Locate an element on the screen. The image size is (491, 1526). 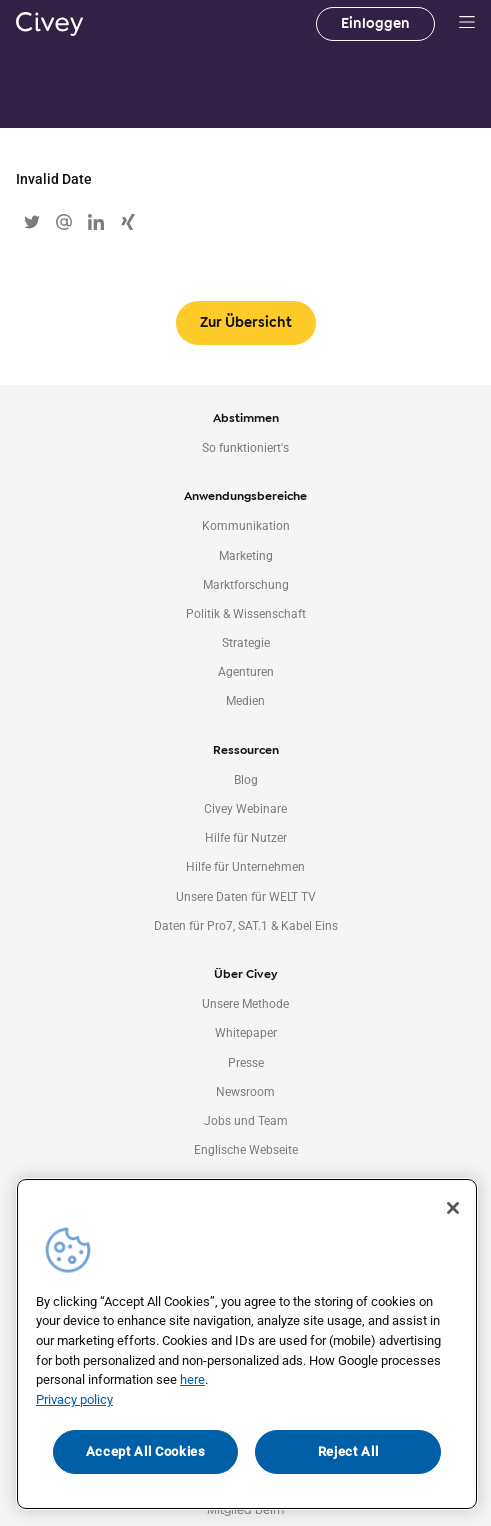
Blog is located at coordinates (246, 780).